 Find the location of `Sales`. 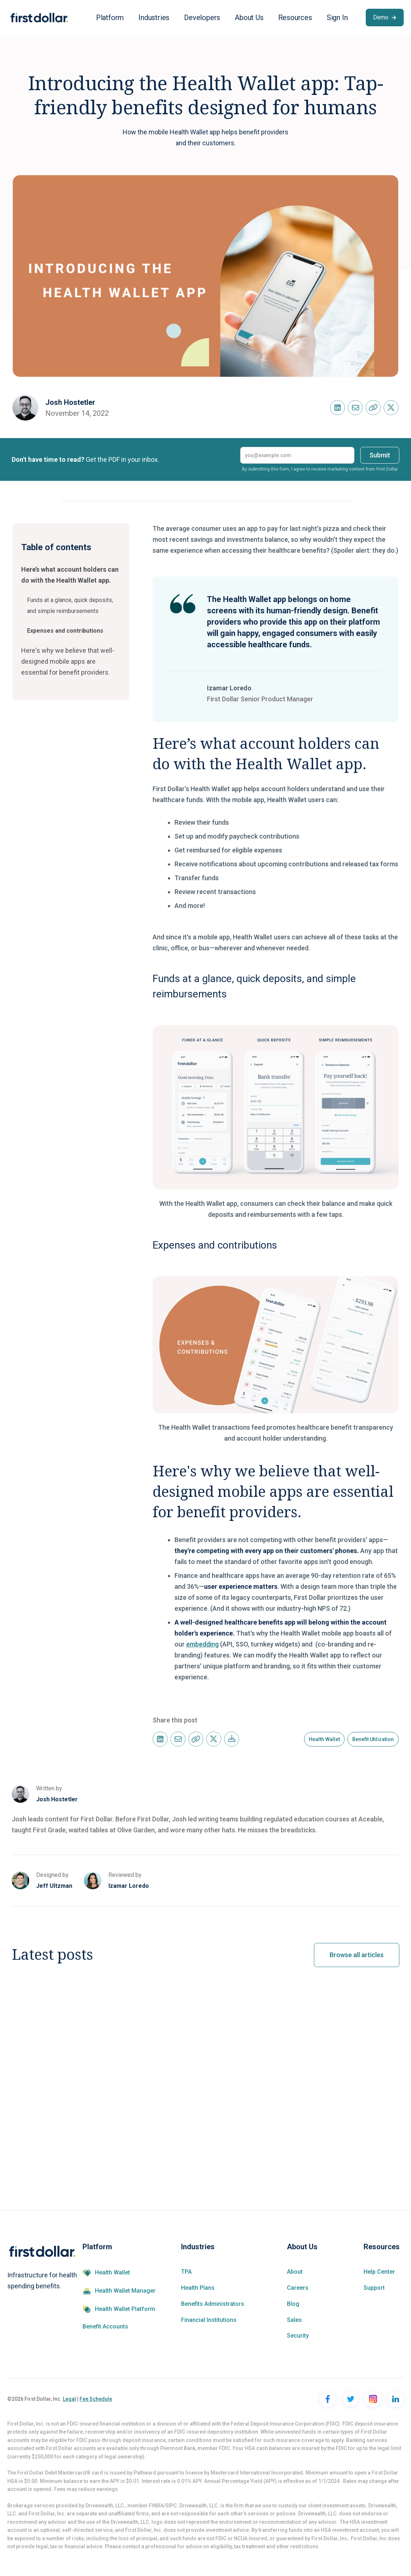

Sales is located at coordinates (294, 2320).